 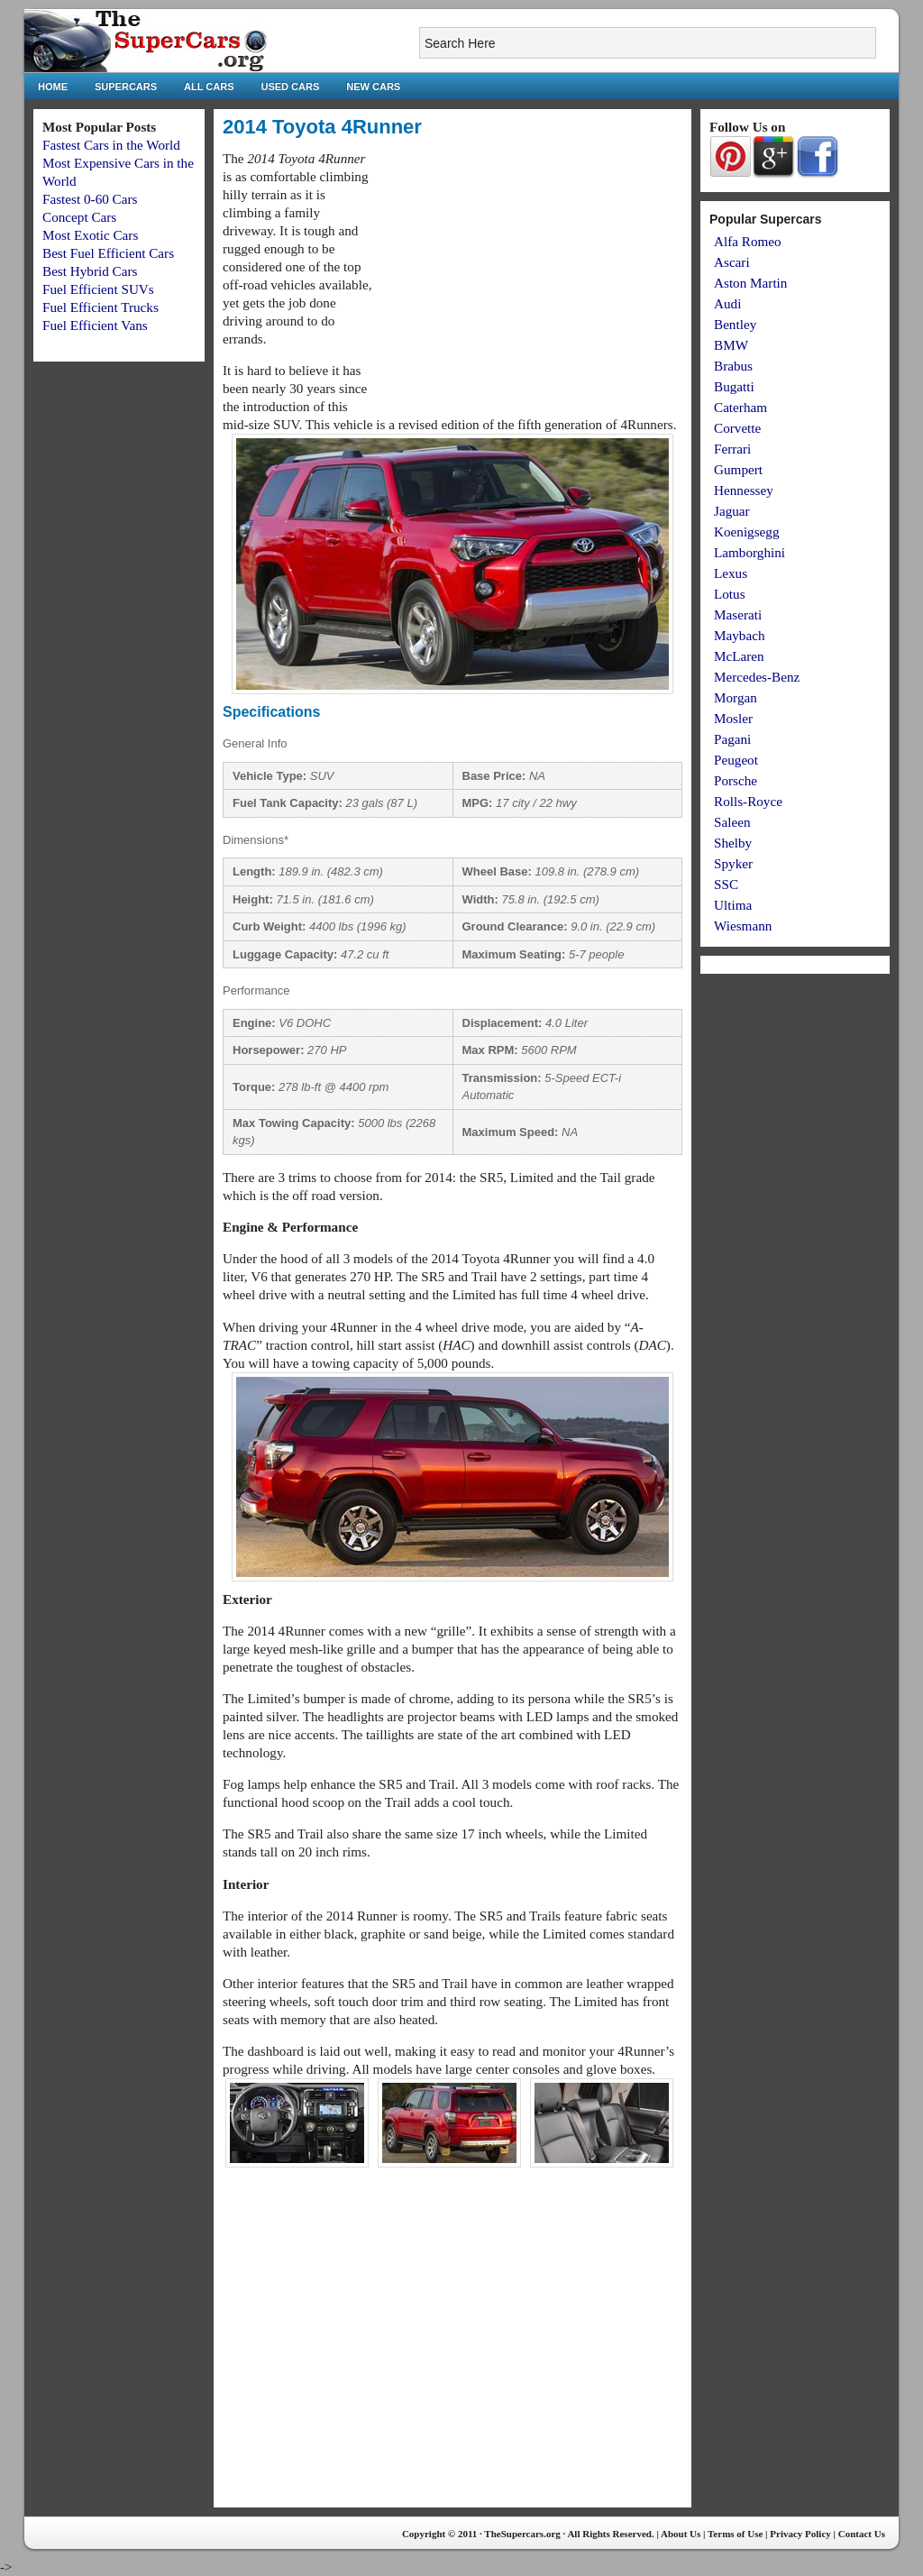 I want to click on Caterham, so click(x=740, y=407).